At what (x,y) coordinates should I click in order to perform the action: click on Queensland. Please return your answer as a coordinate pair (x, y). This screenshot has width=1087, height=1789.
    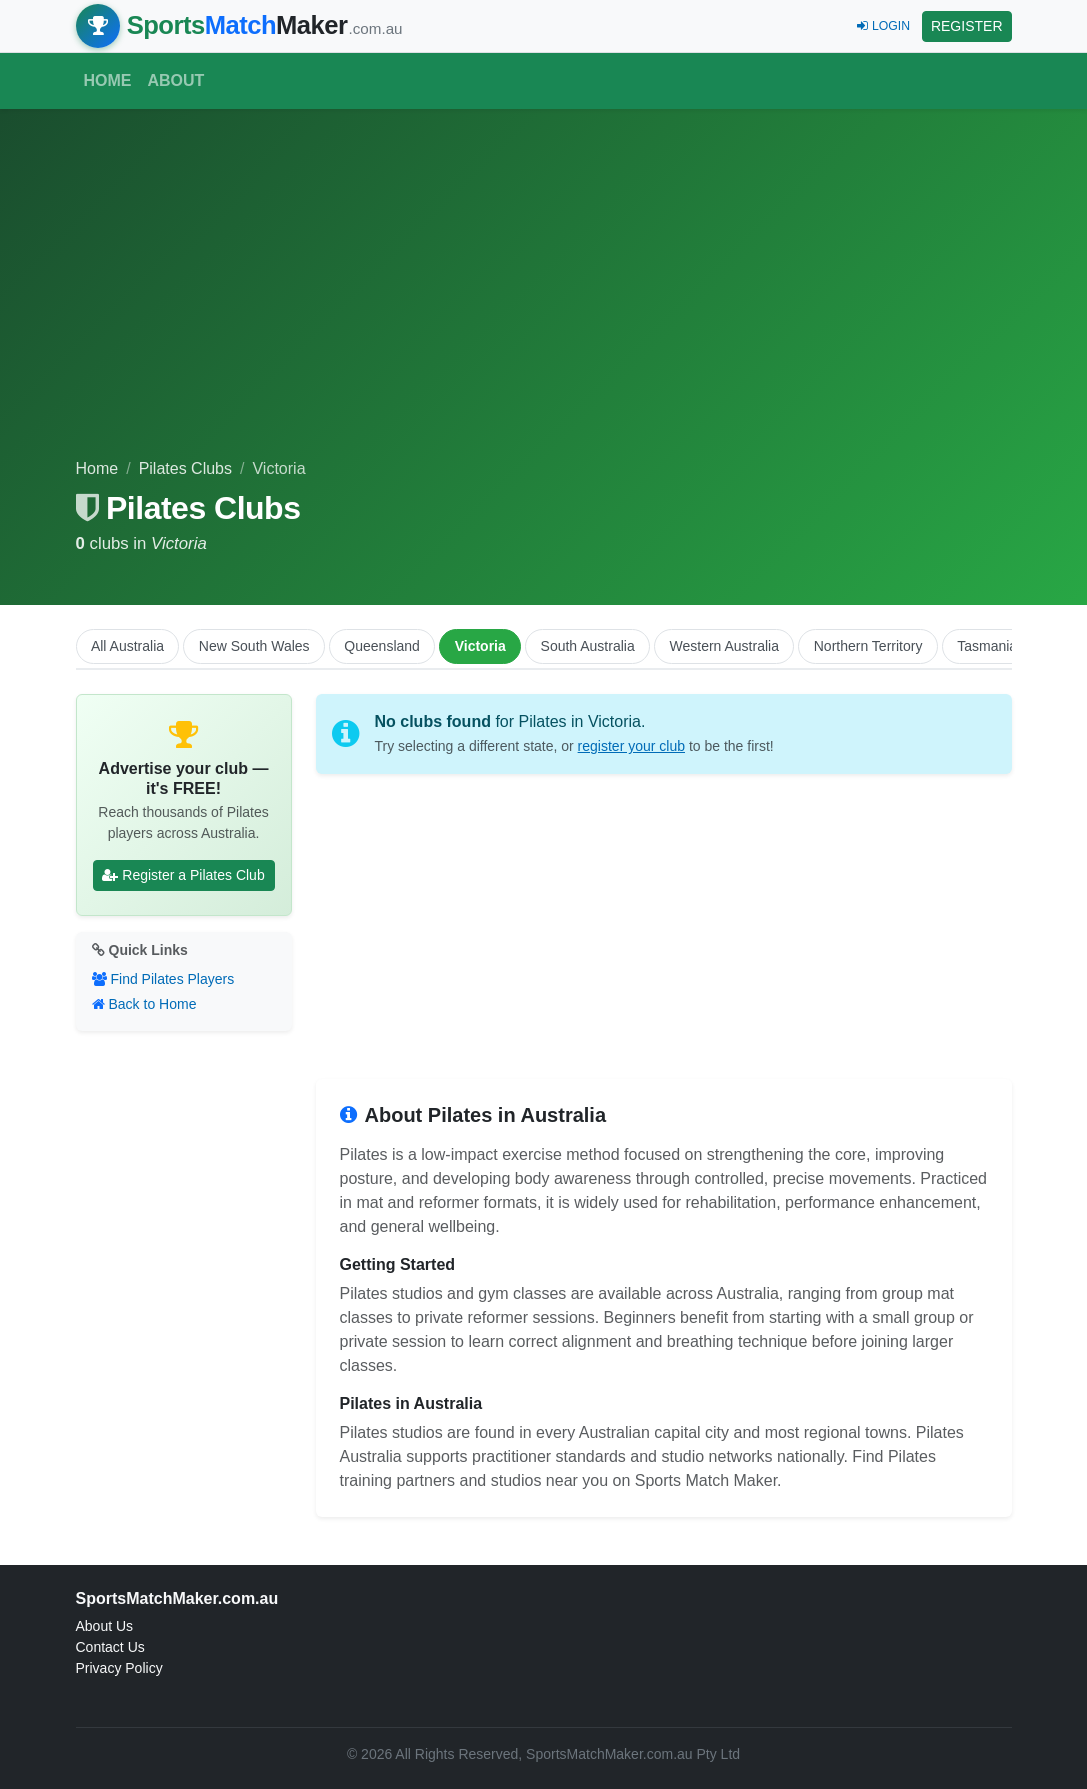
    Looking at the image, I should click on (382, 646).